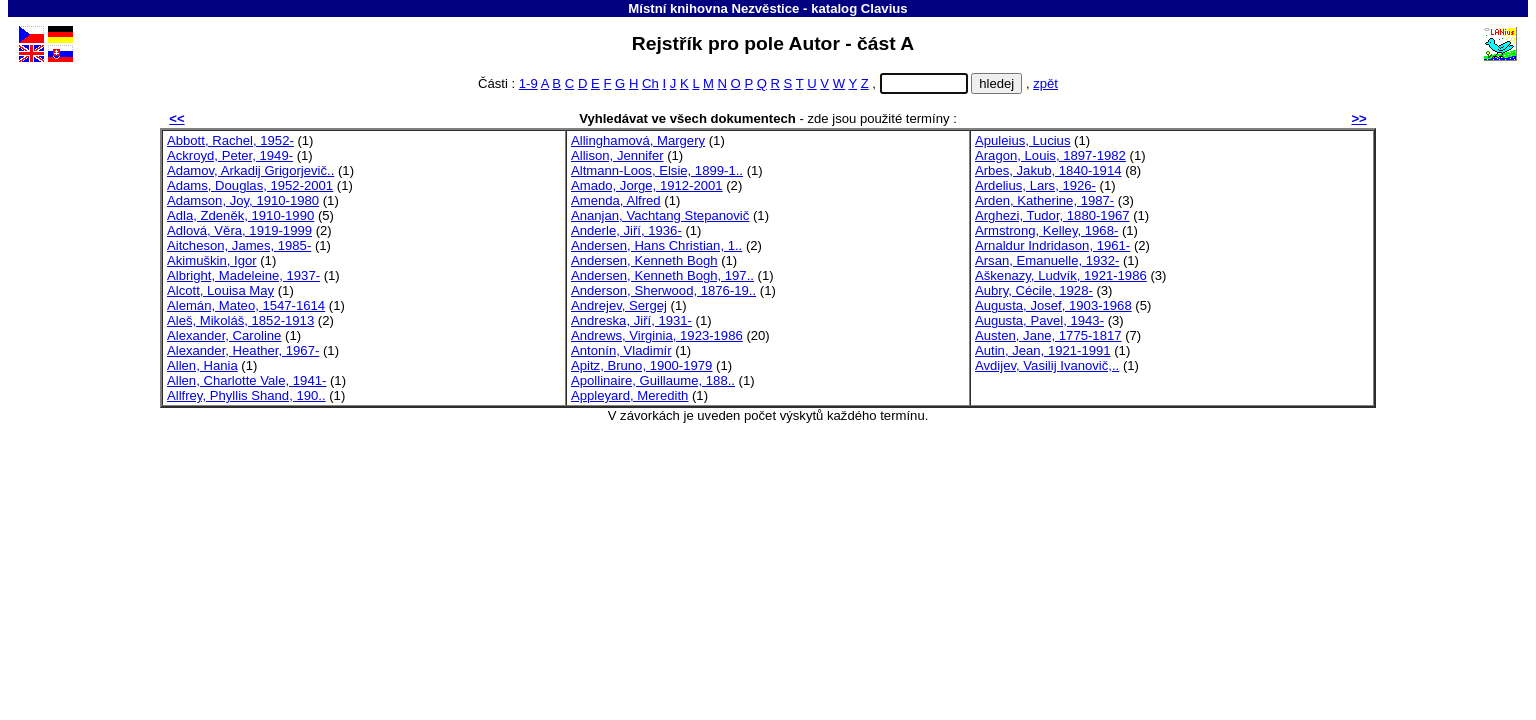 The image size is (1536, 720). What do you see at coordinates (657, 335) in the screenshot?
I see `Andrews, Virginia, 1923-1986` at bounding box center [657, 335].